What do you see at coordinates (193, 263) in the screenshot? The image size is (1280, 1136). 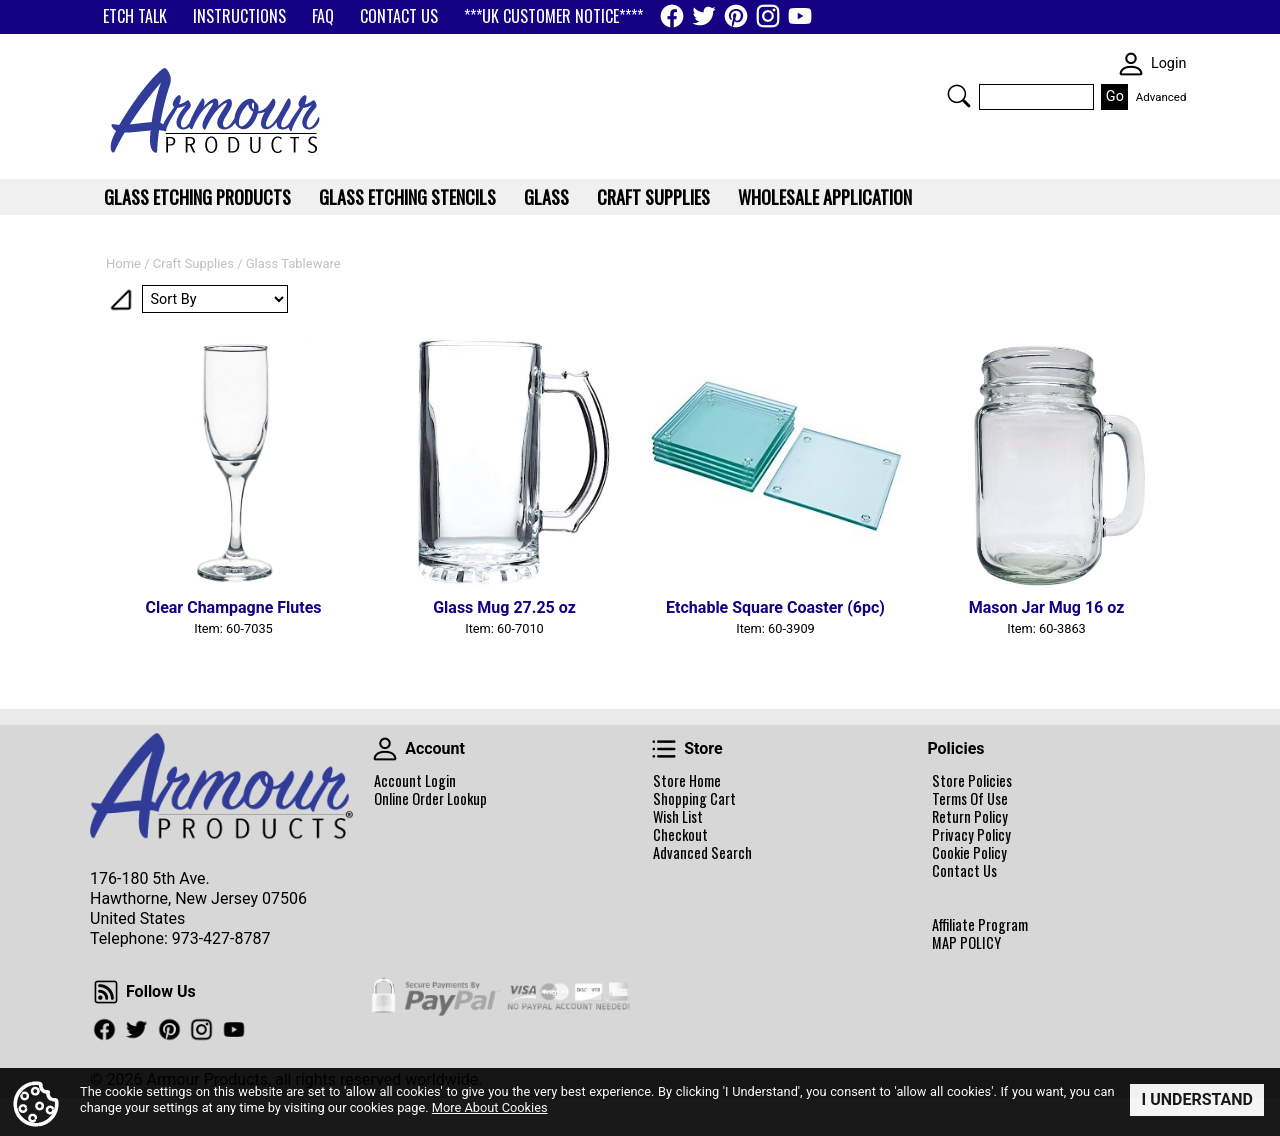 I see `Craft Supplies` at bounding box center [193, 263].